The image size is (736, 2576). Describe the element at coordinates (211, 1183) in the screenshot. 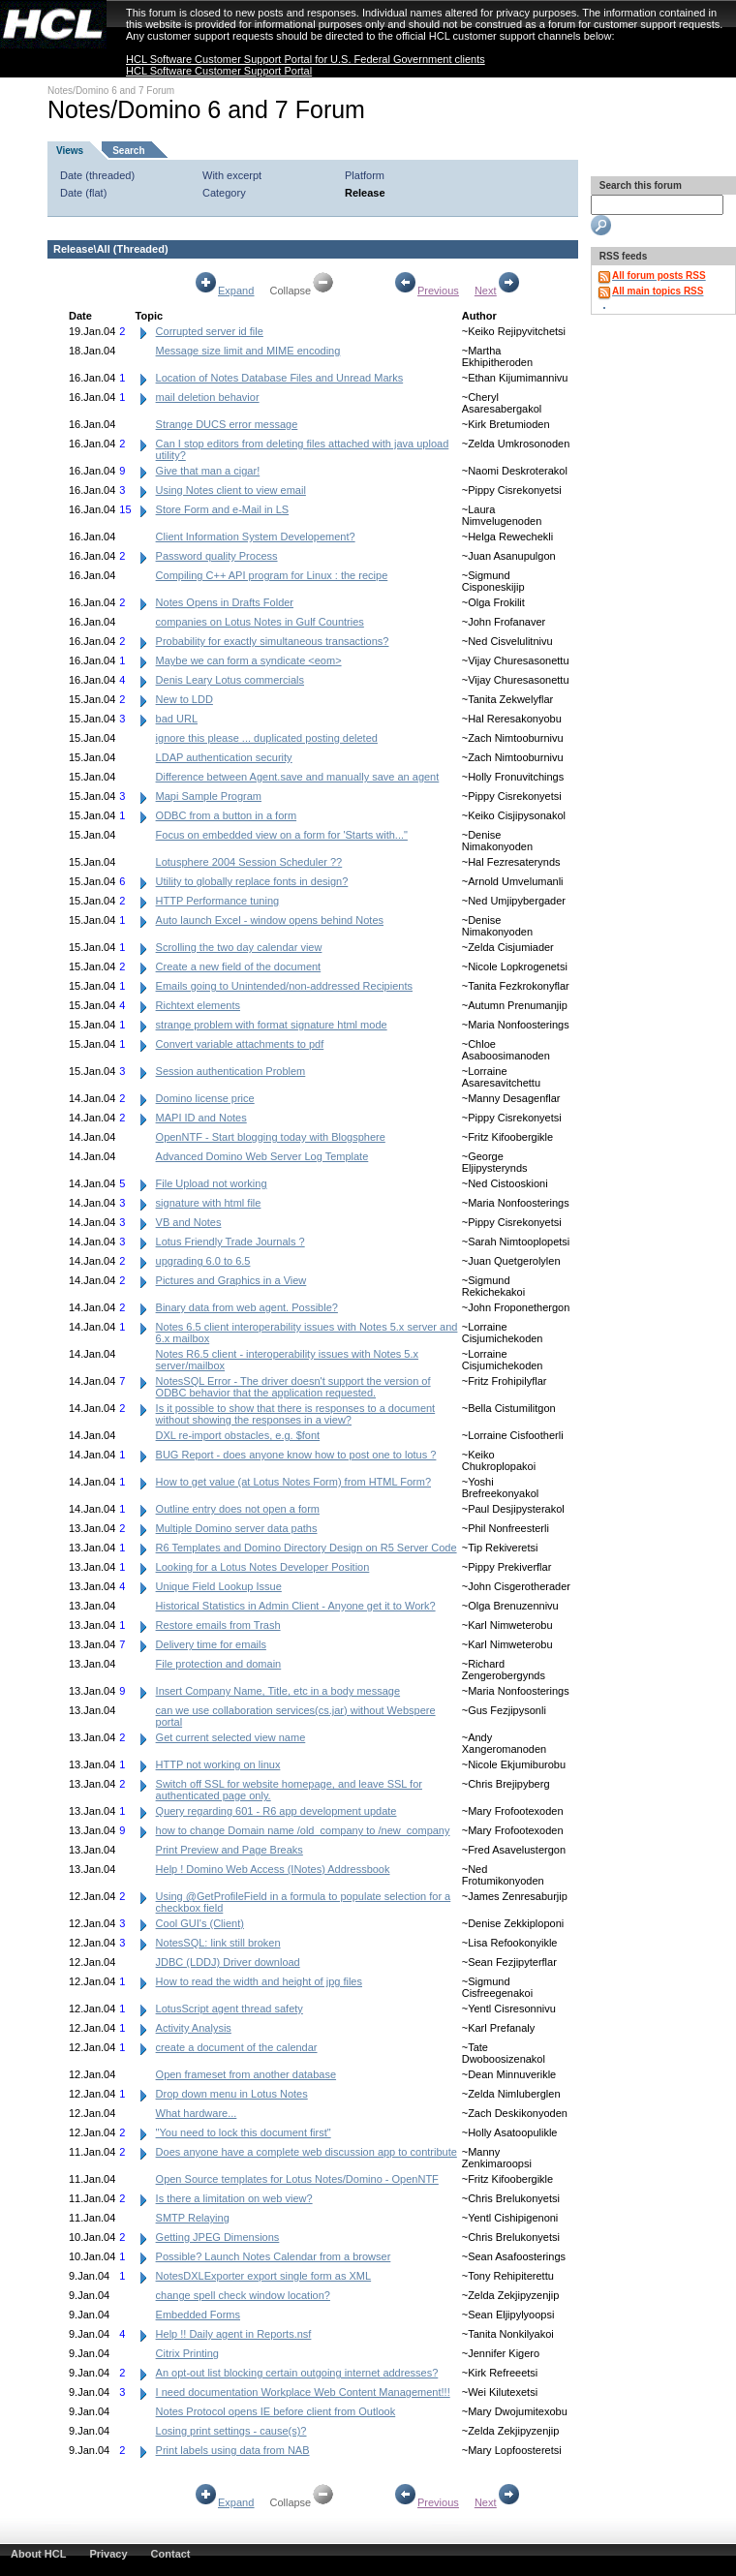

I see `File Upload not working` at that location.